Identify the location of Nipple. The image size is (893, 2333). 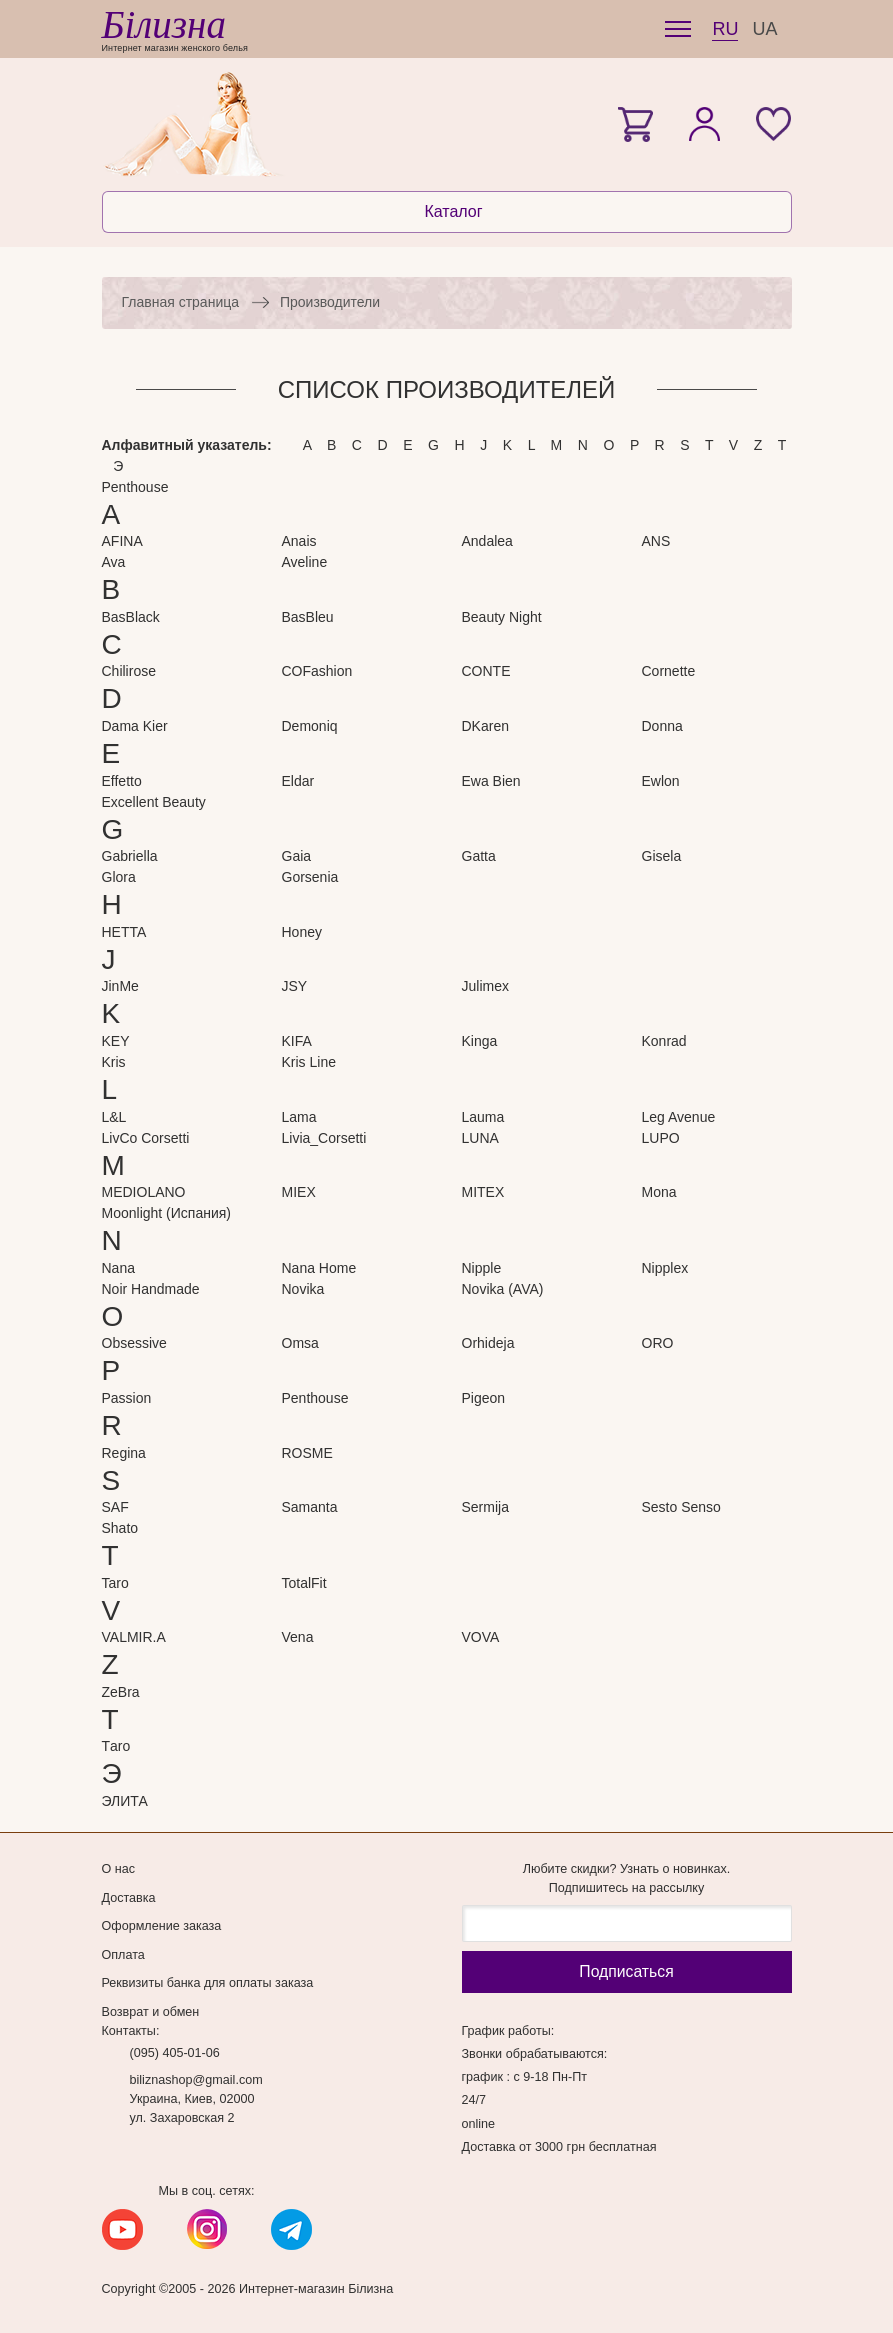
(482, 1268).